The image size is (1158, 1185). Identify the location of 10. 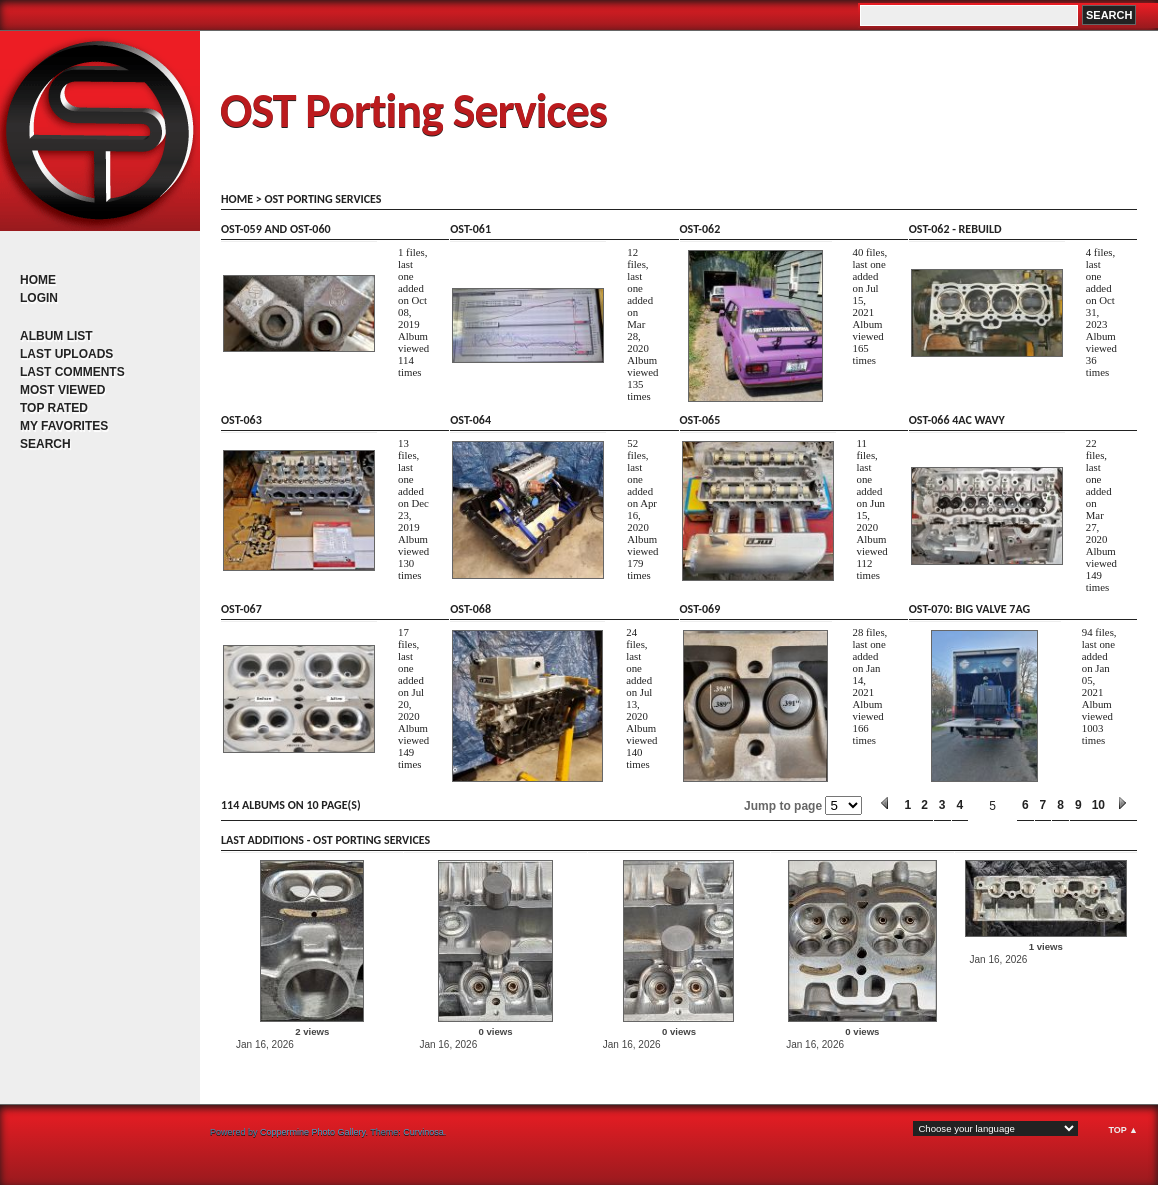
(1098, 805).